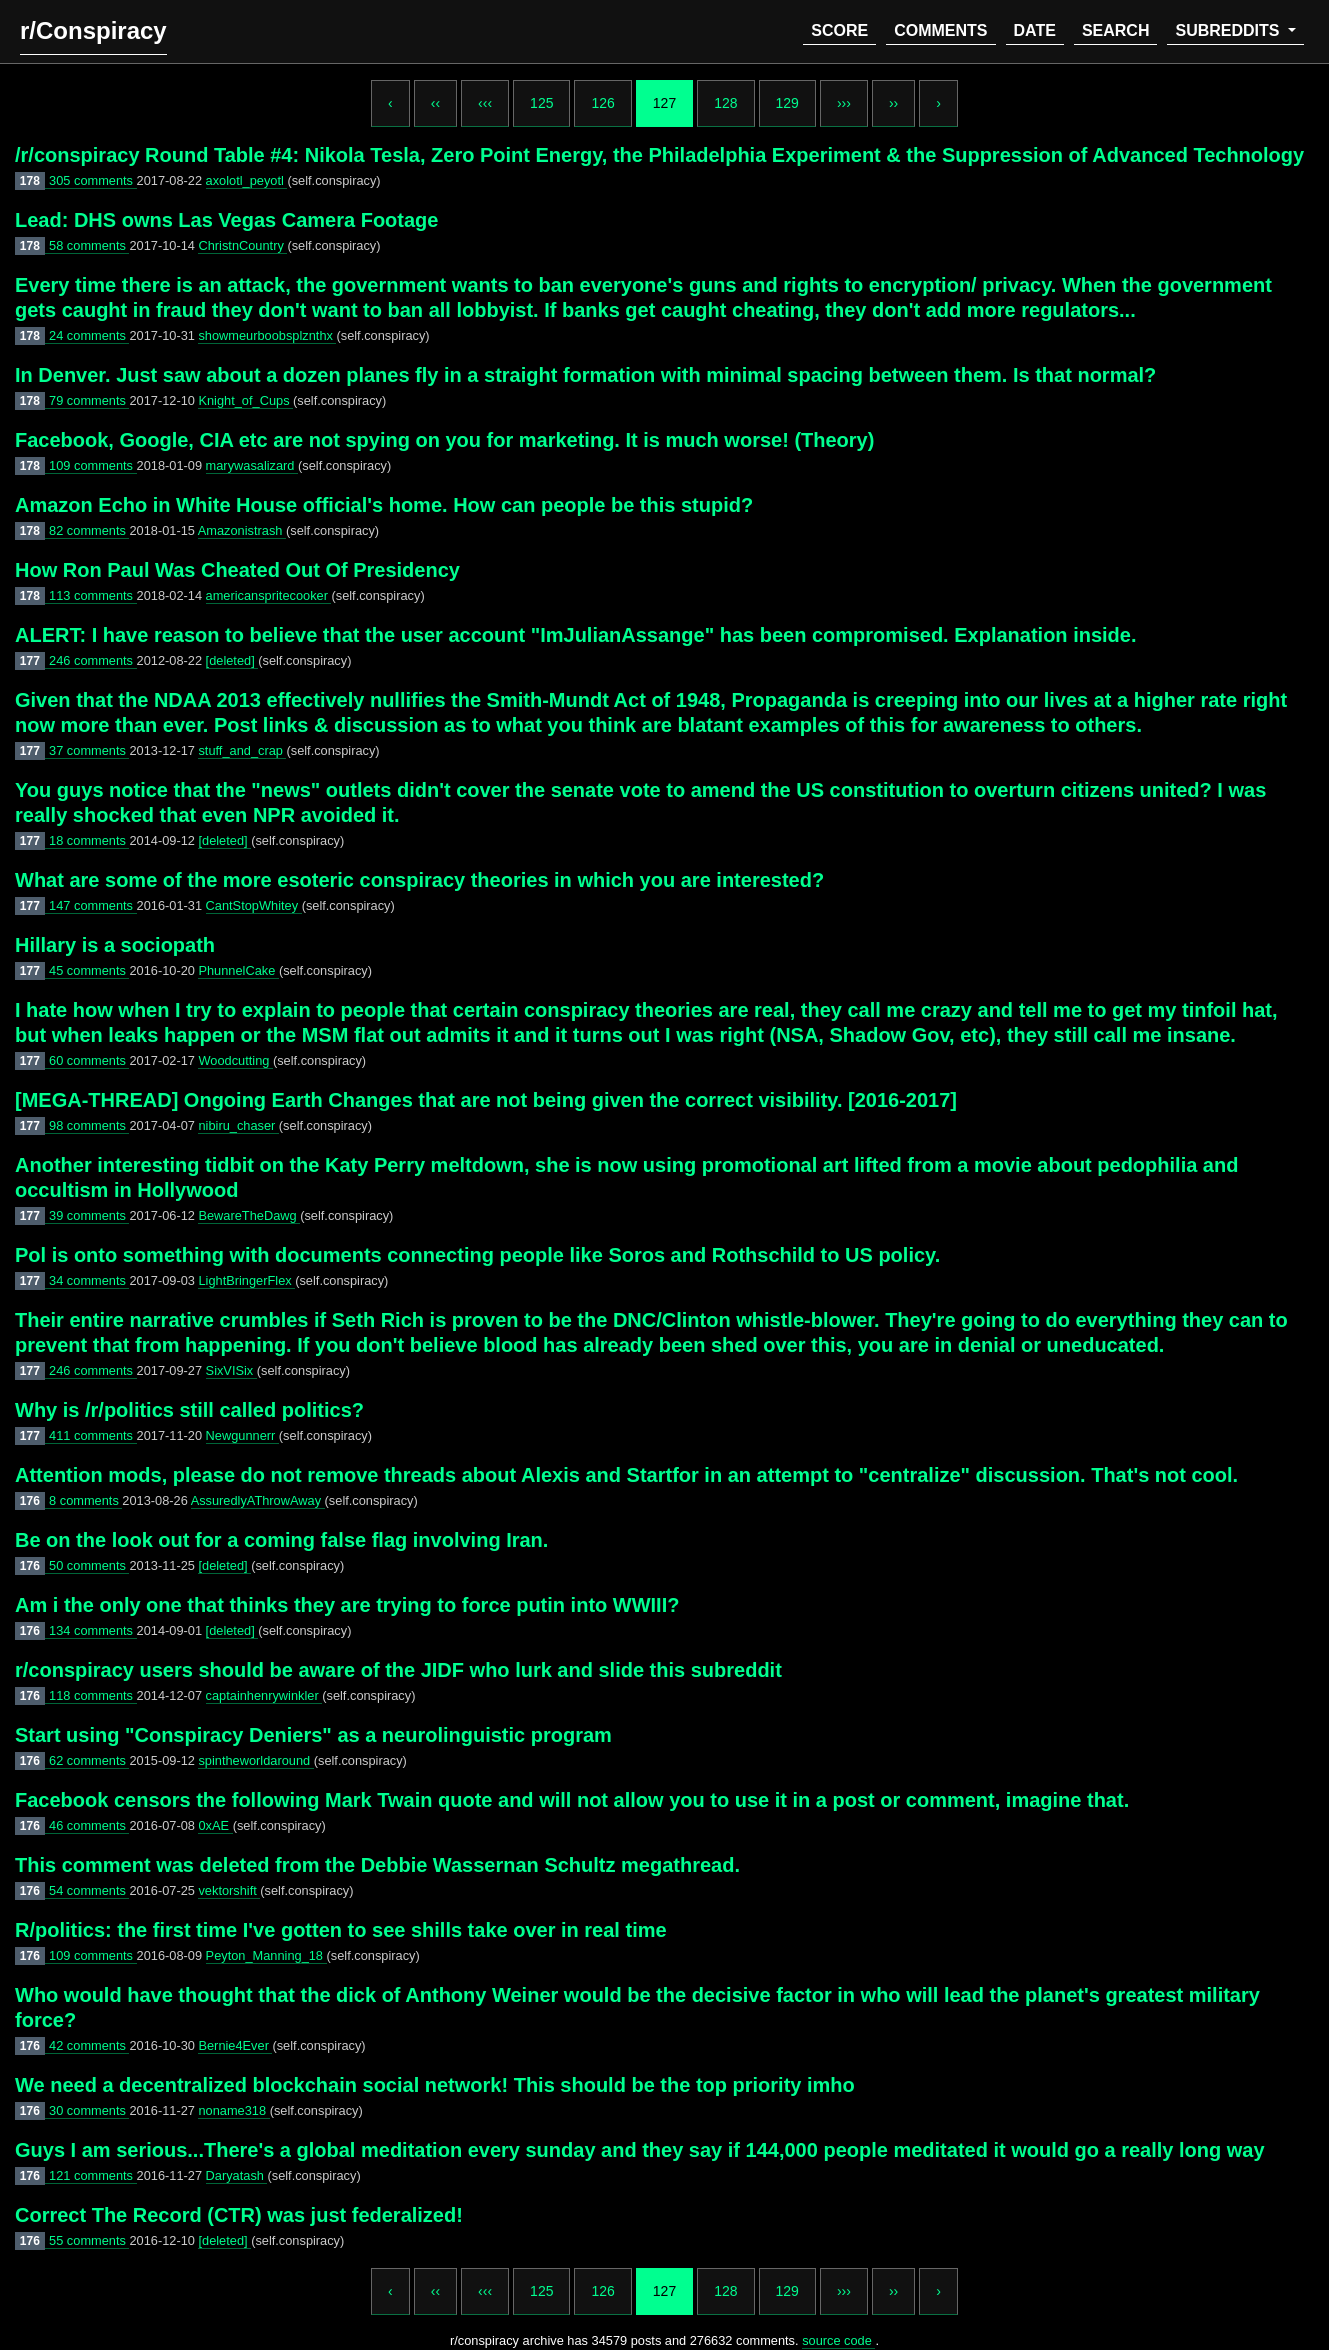 Image resolution: width=1329 pixels, height=2350 pixels. What do you see at coordinates (89, 1890) in the screenshot?
I see `54 comments` at bounding box center [89, 1890].